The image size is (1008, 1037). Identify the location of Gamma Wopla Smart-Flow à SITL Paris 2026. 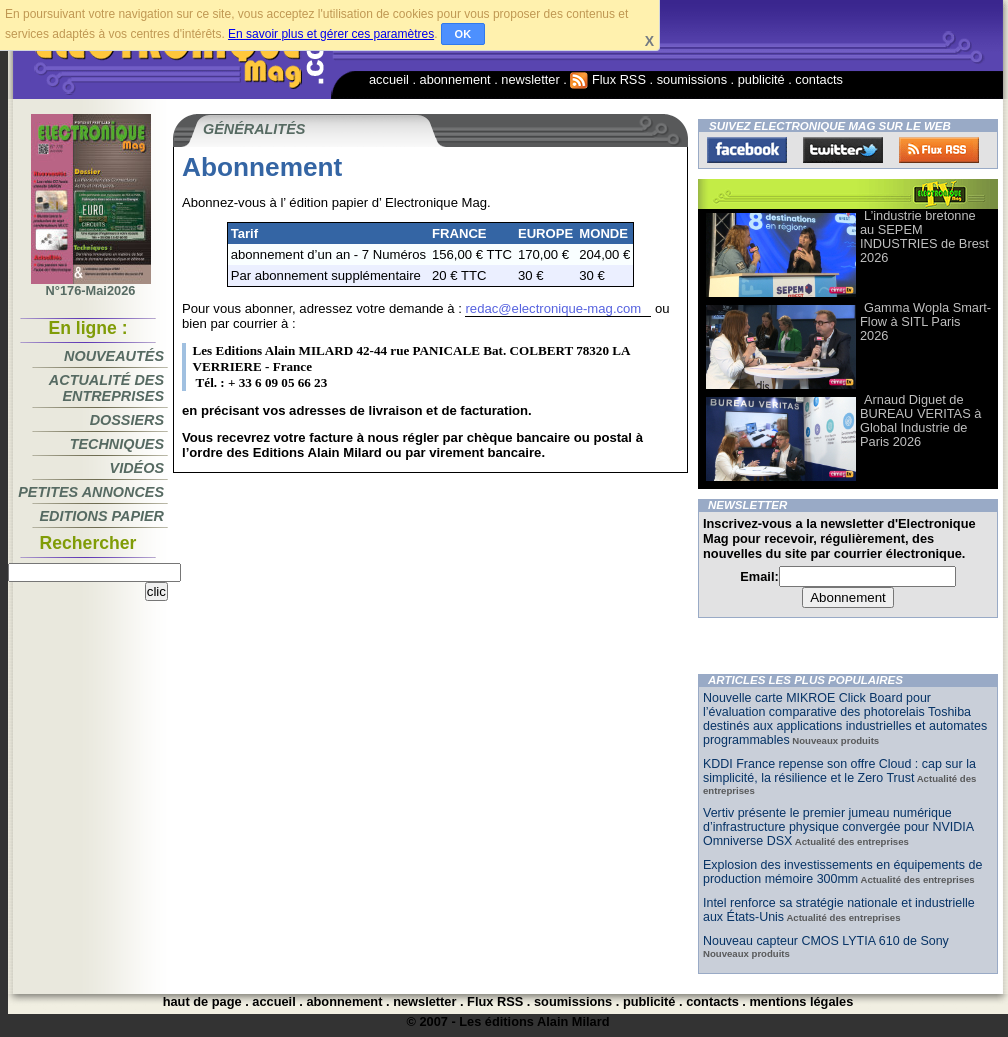
(925, 321).